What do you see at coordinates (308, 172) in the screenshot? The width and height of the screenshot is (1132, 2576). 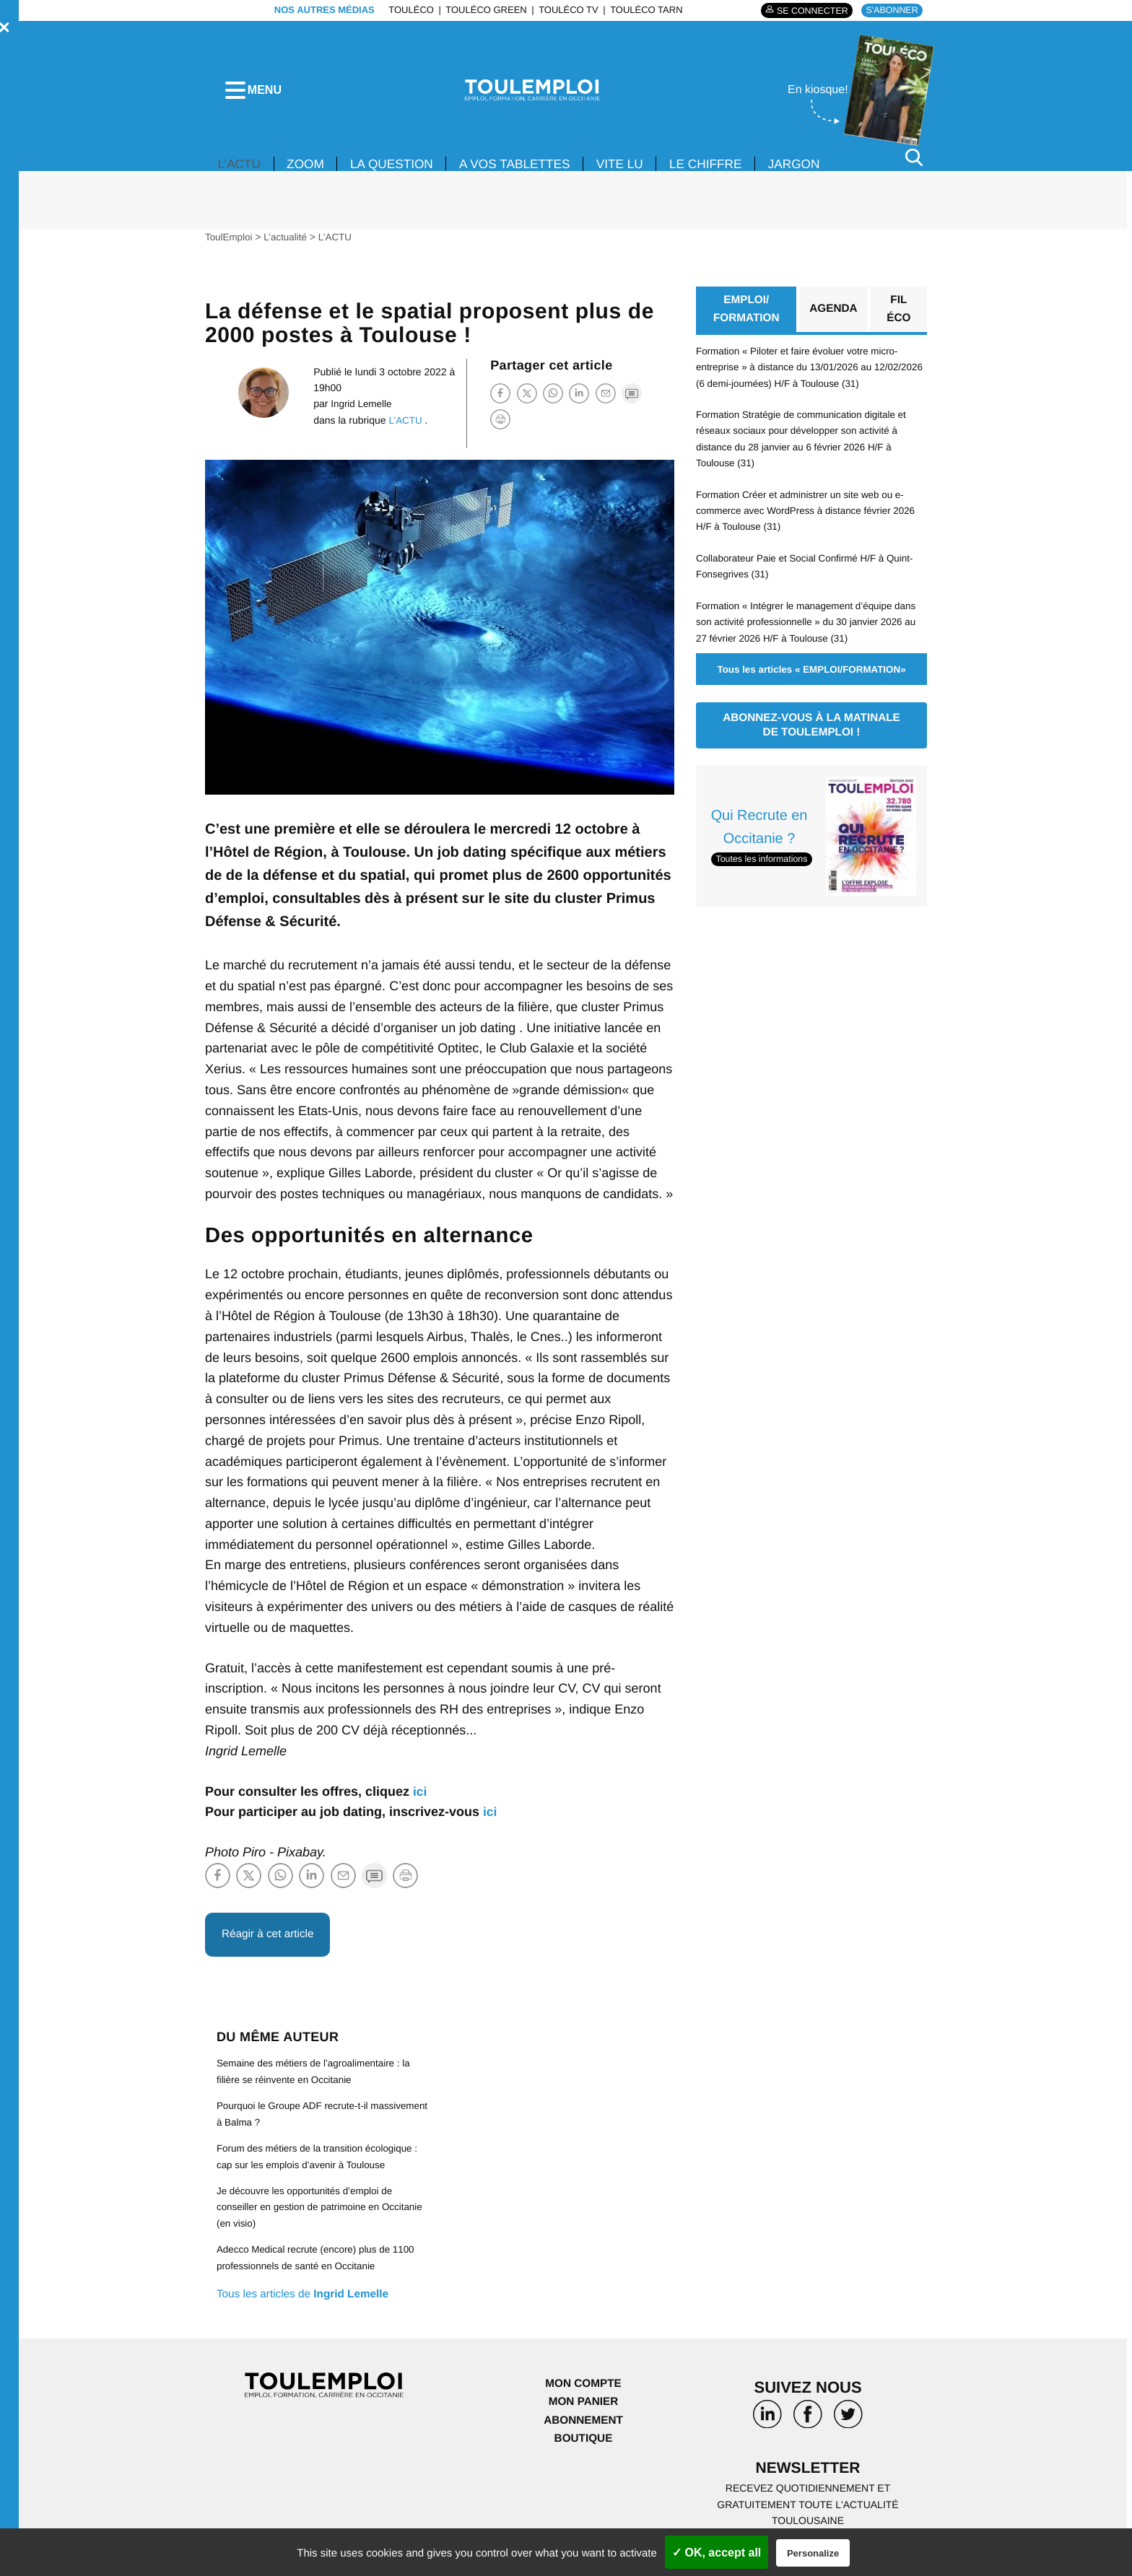 I see `Zoom` at bounding box center [308, 172].